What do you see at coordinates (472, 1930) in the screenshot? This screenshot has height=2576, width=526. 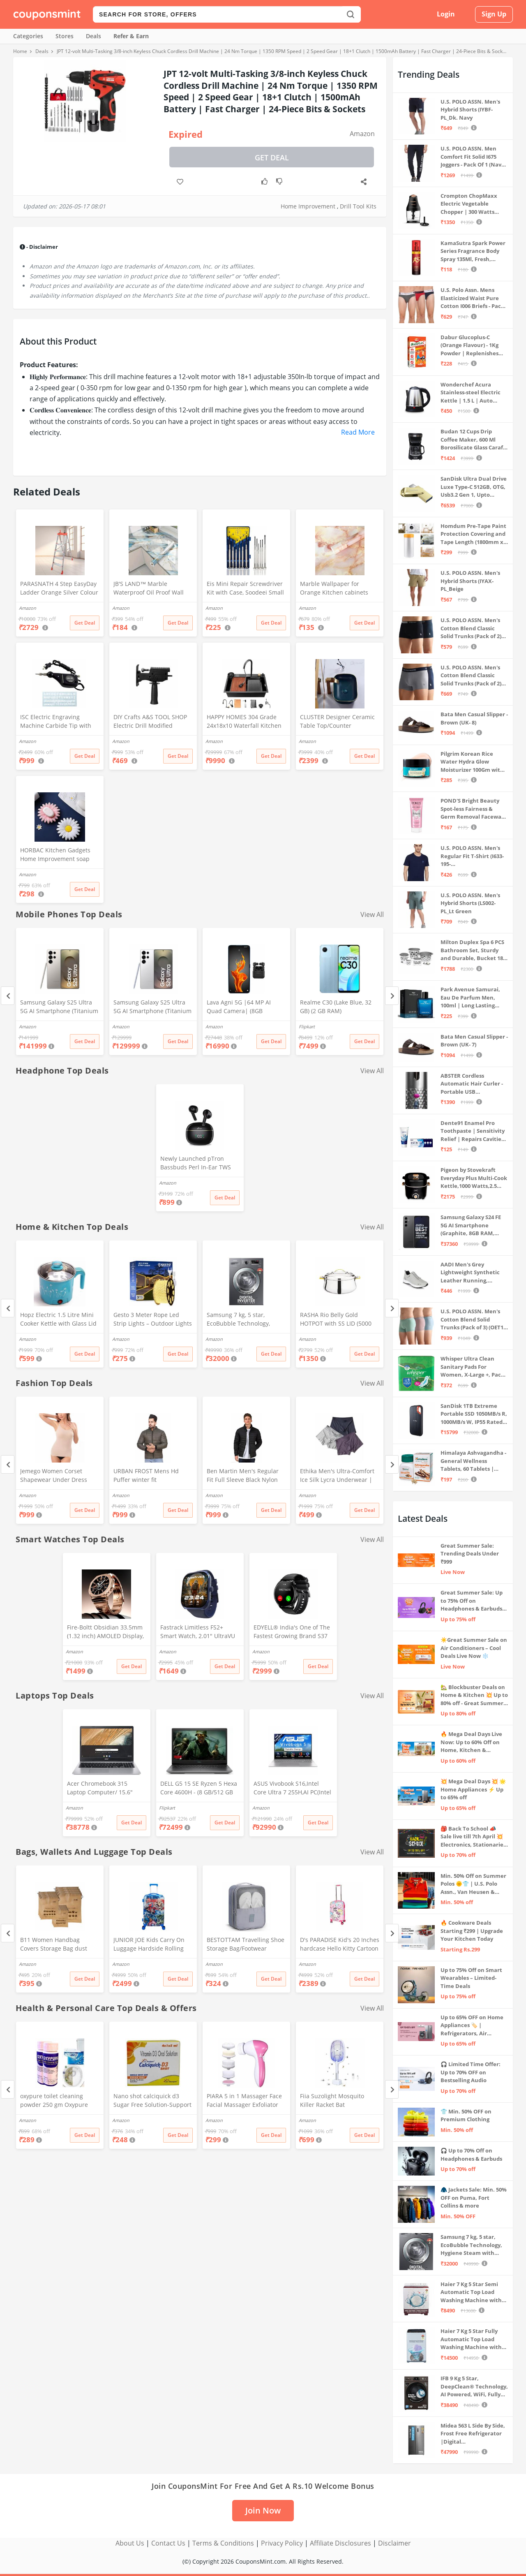 I see `🔥 Cookware Deals Starting ₹299 | Upgrade Your Kitchen Today` at bounding box center [472, 1930].